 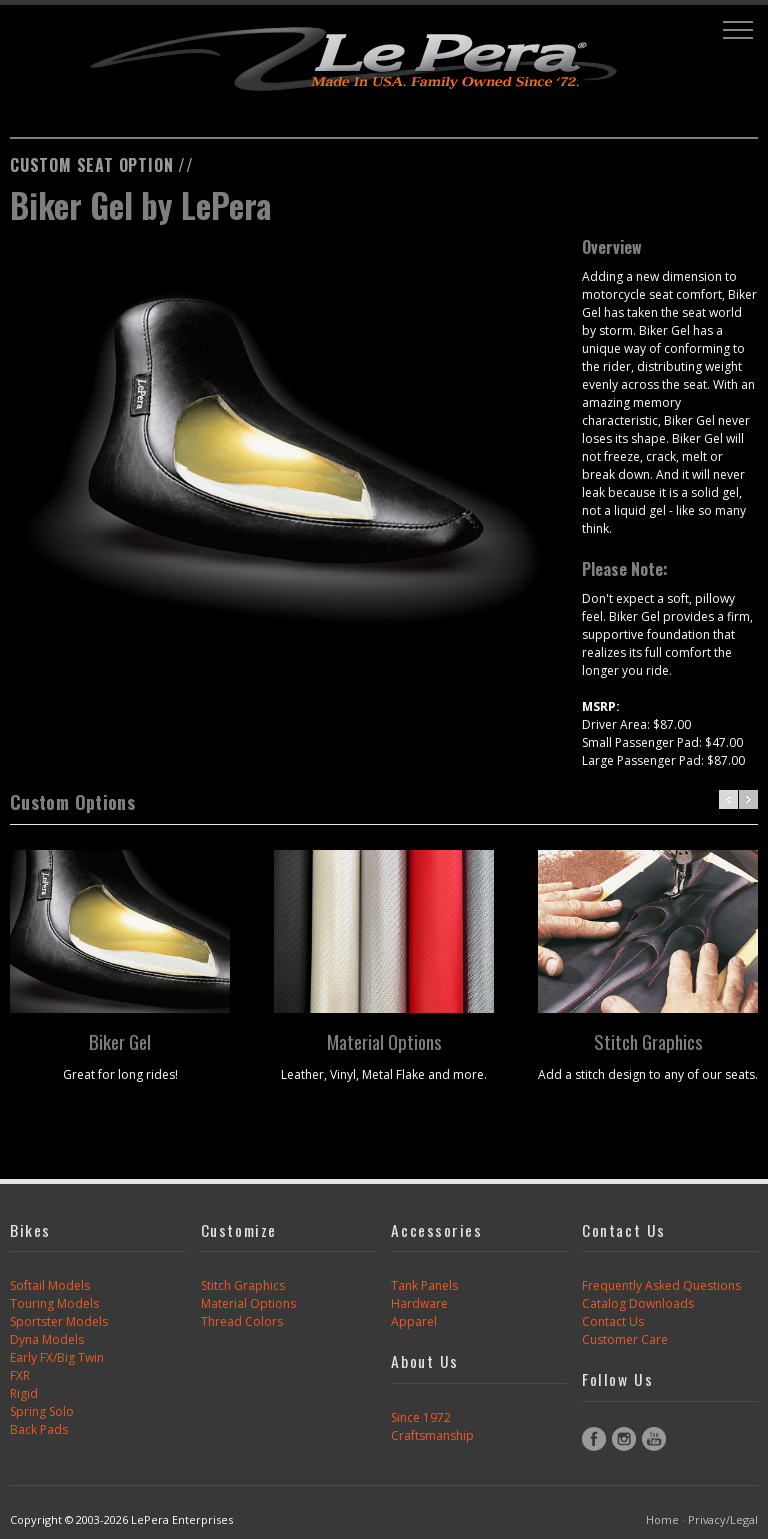 I want to click on Sportster Models, so click(x=59, y=1321).